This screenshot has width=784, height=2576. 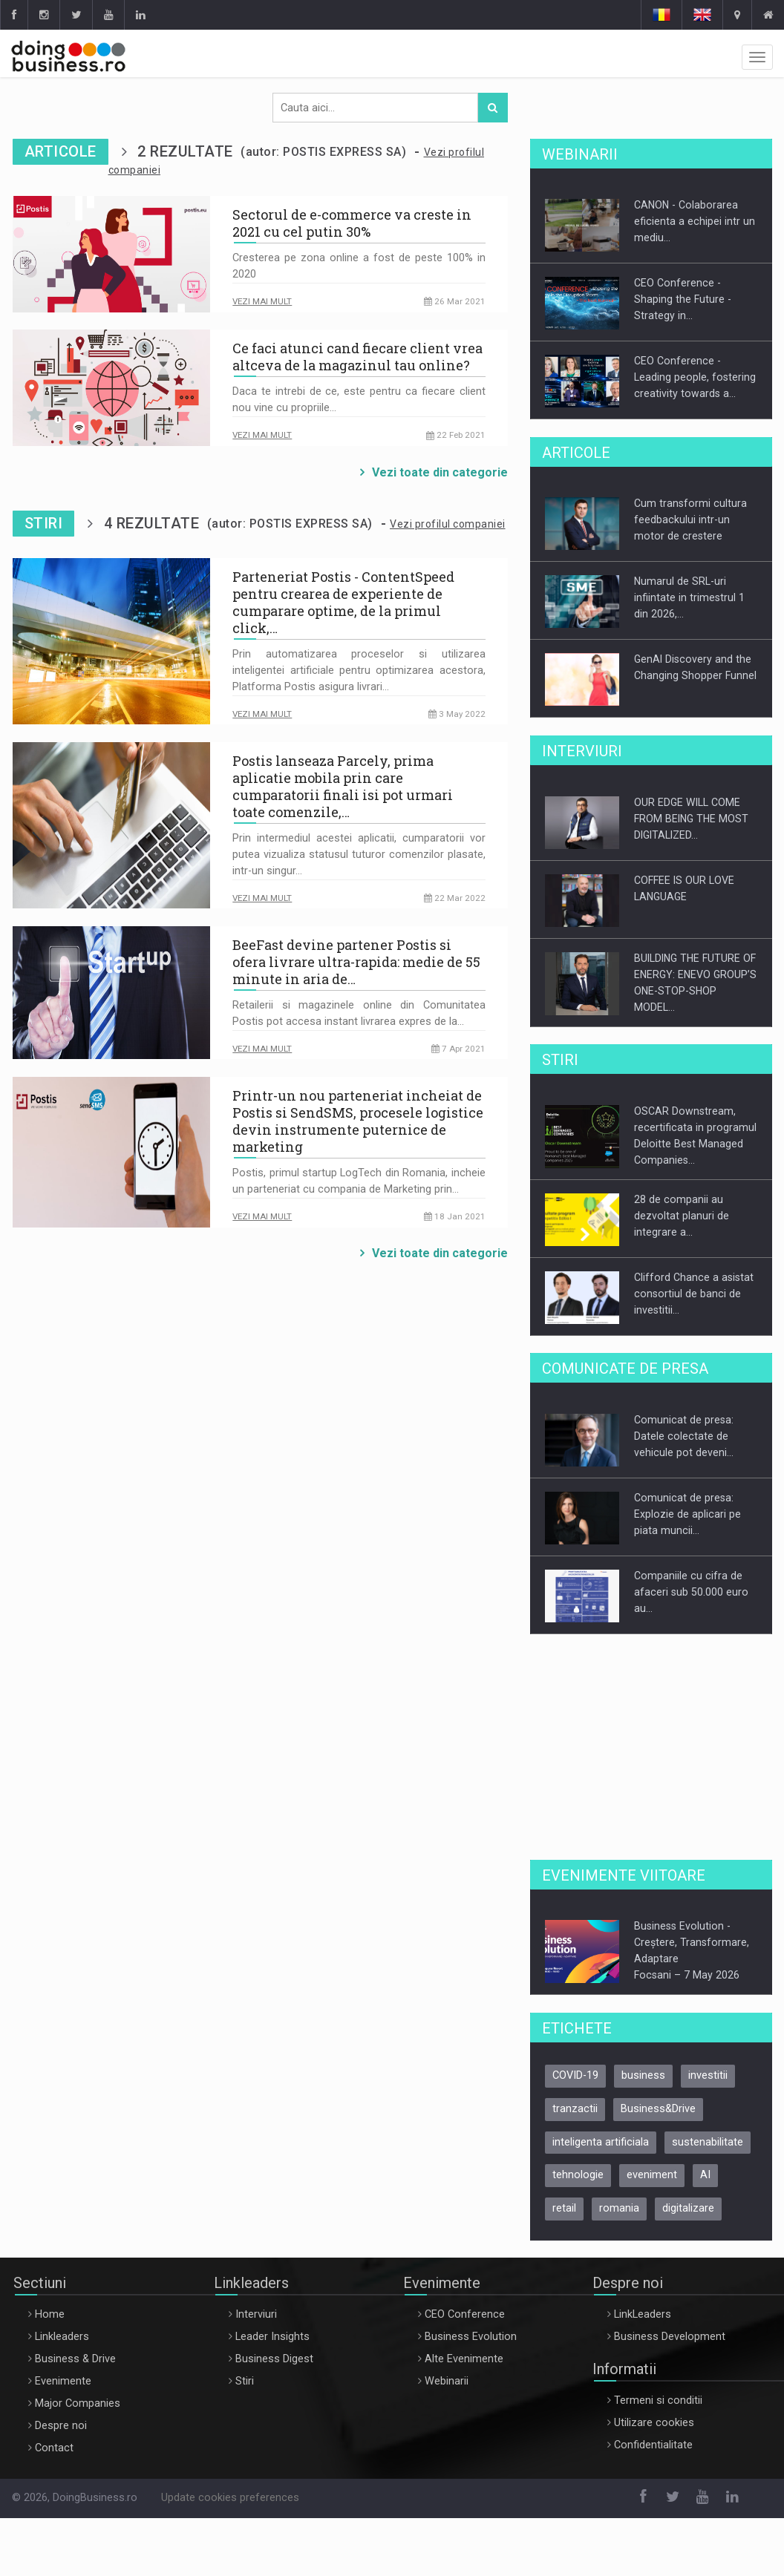 What do you see at coordinates (272, 2336) in the screenshot?
I see `Leader Insights` at bounding box center [272, 2336].